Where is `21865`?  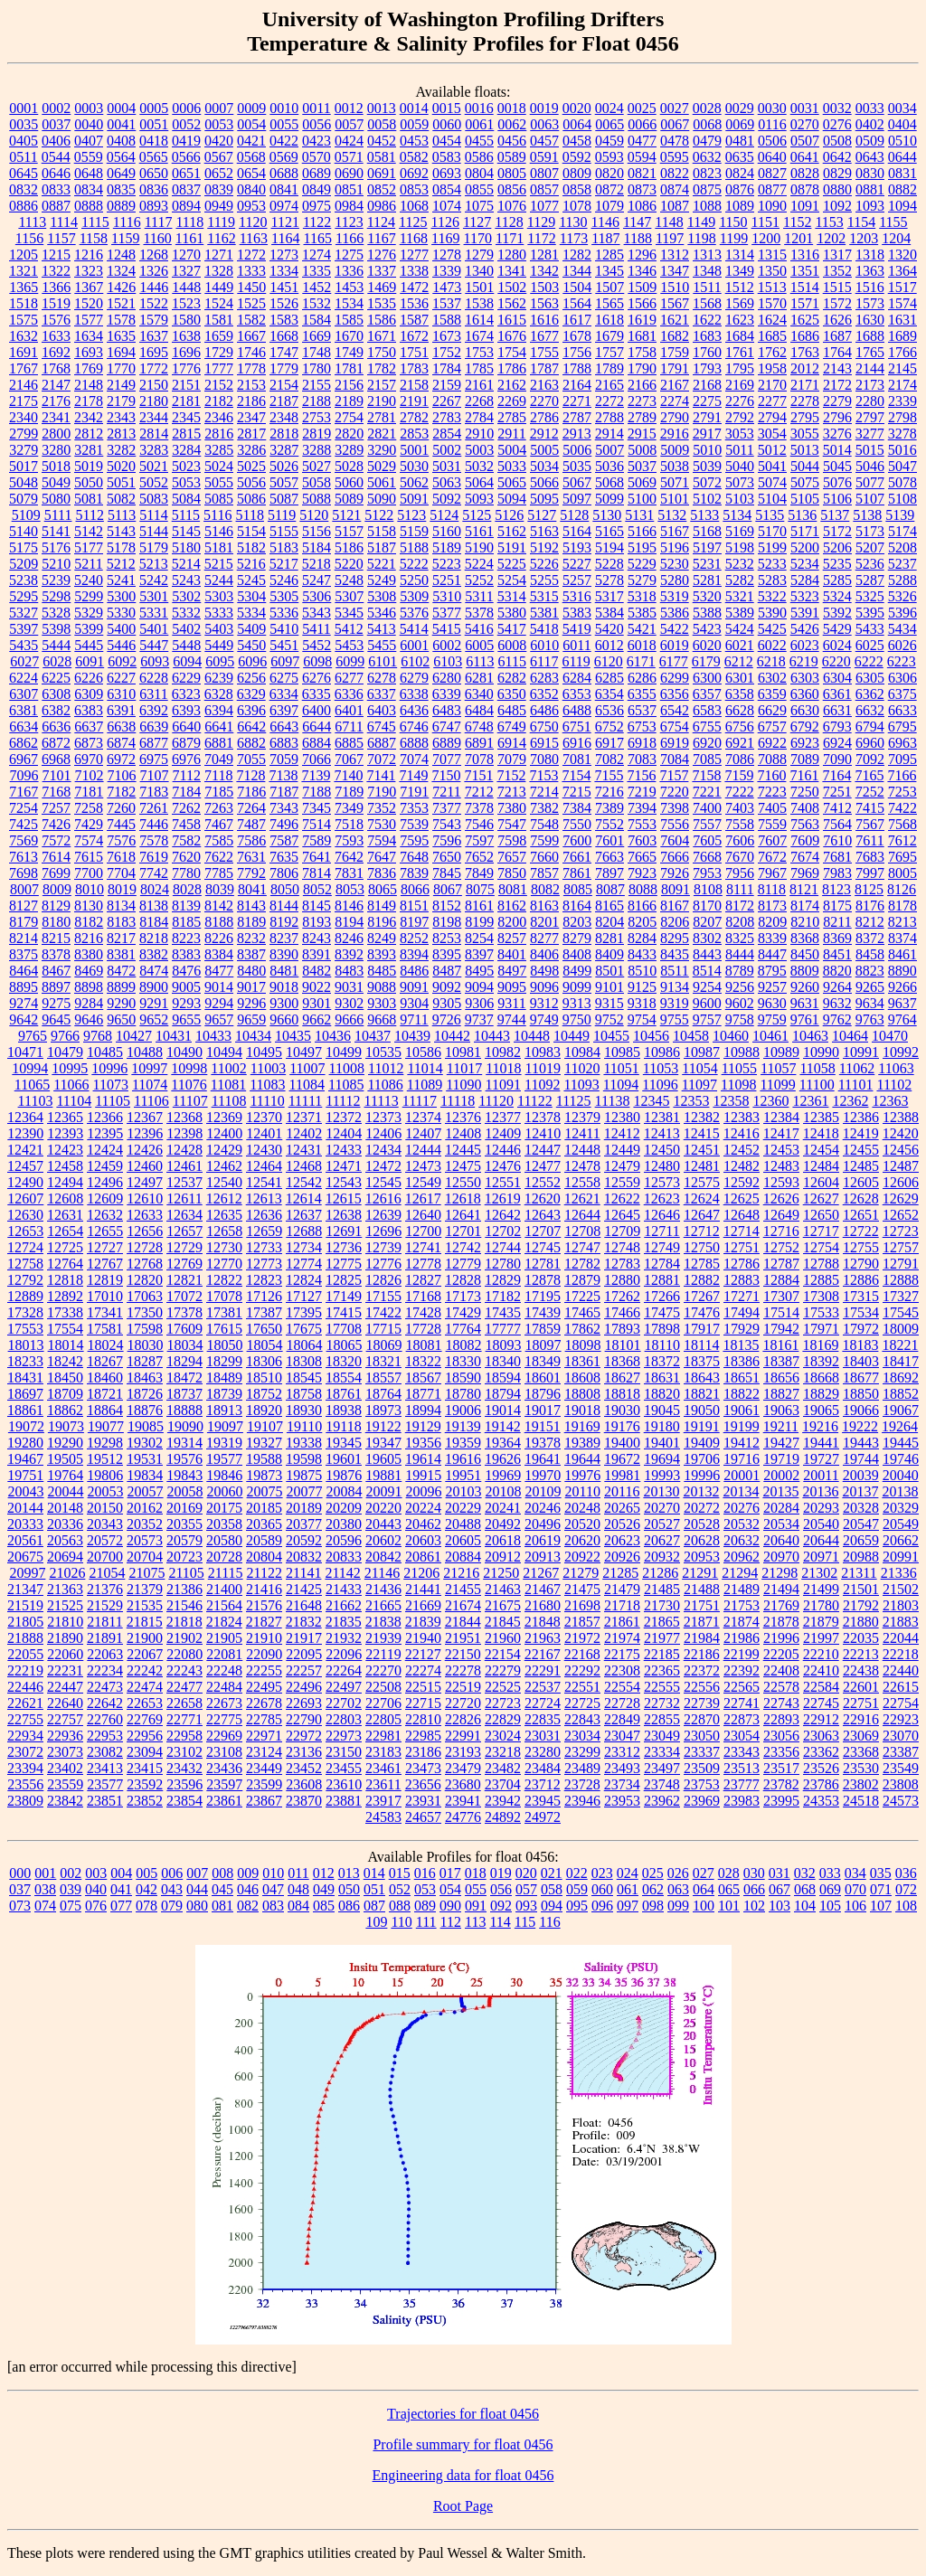 21865 is located at coordinates (662, 1621).